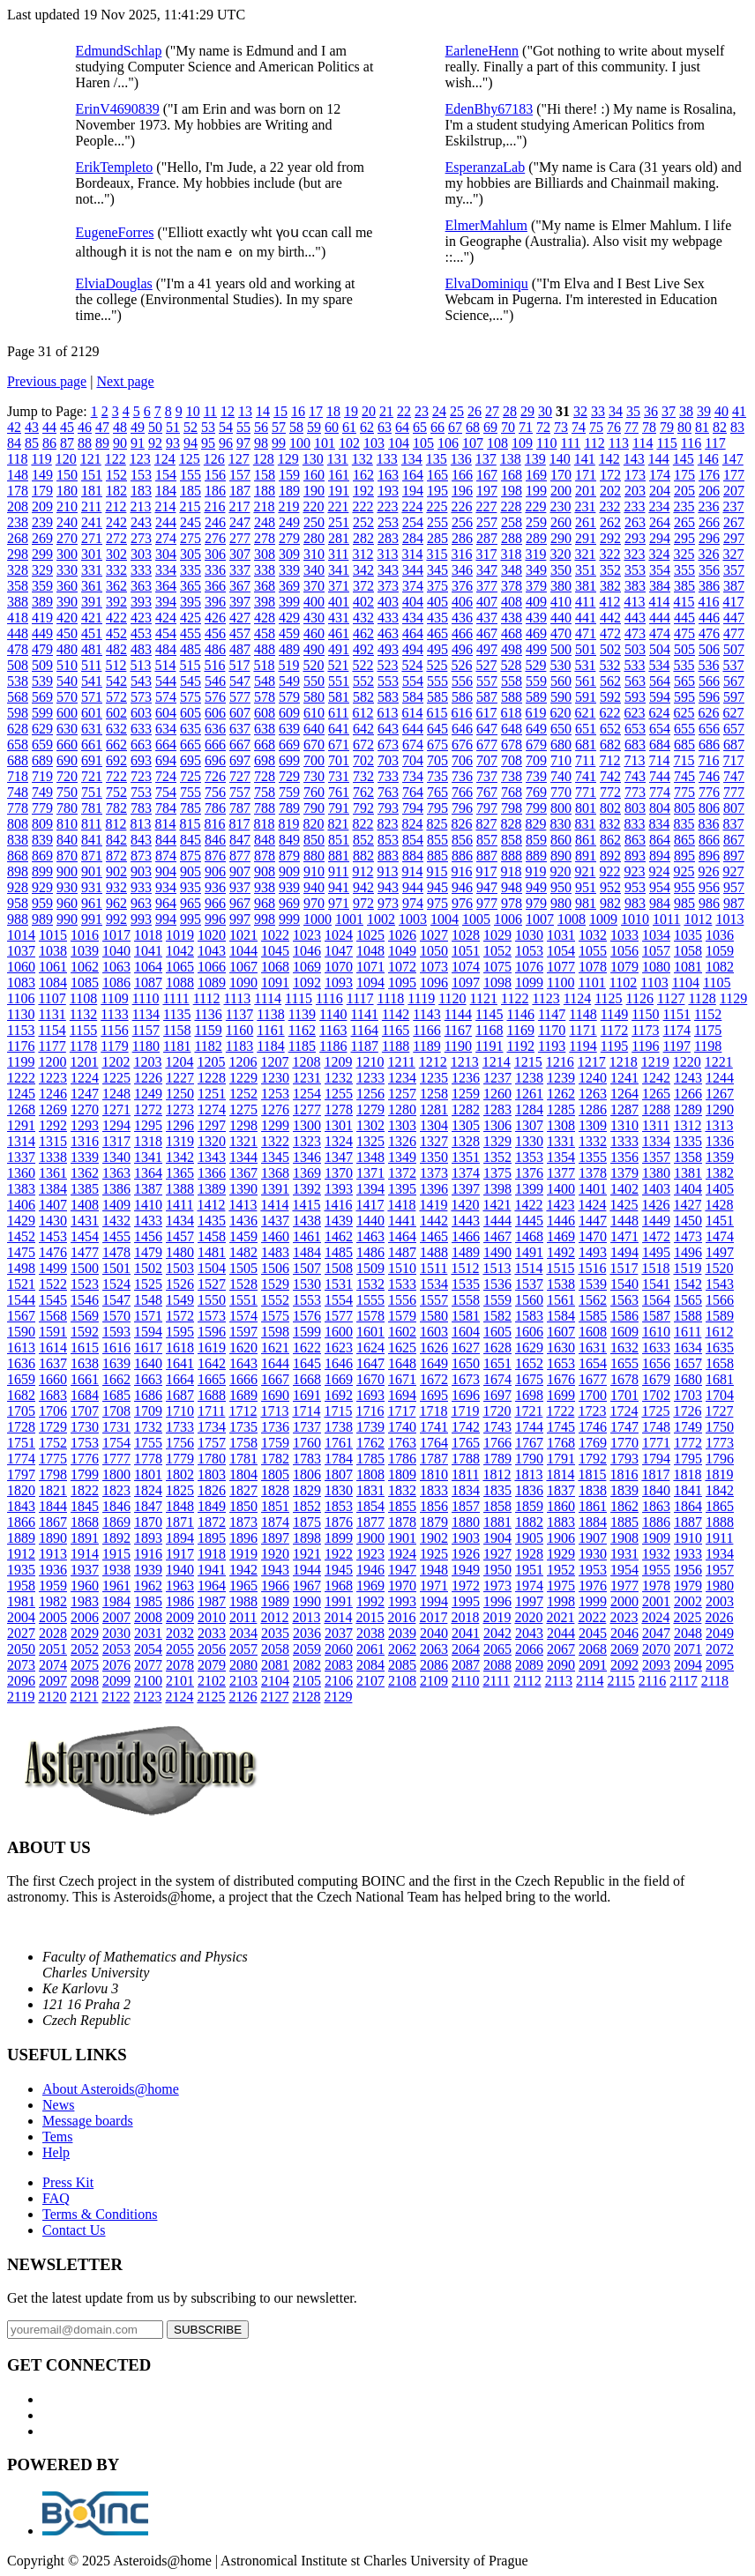 Image resolution: width=755 pixels, height=2576 pixels. Describe the element at coordinates (684, 649) in the screenshot. I see `505` at that location.